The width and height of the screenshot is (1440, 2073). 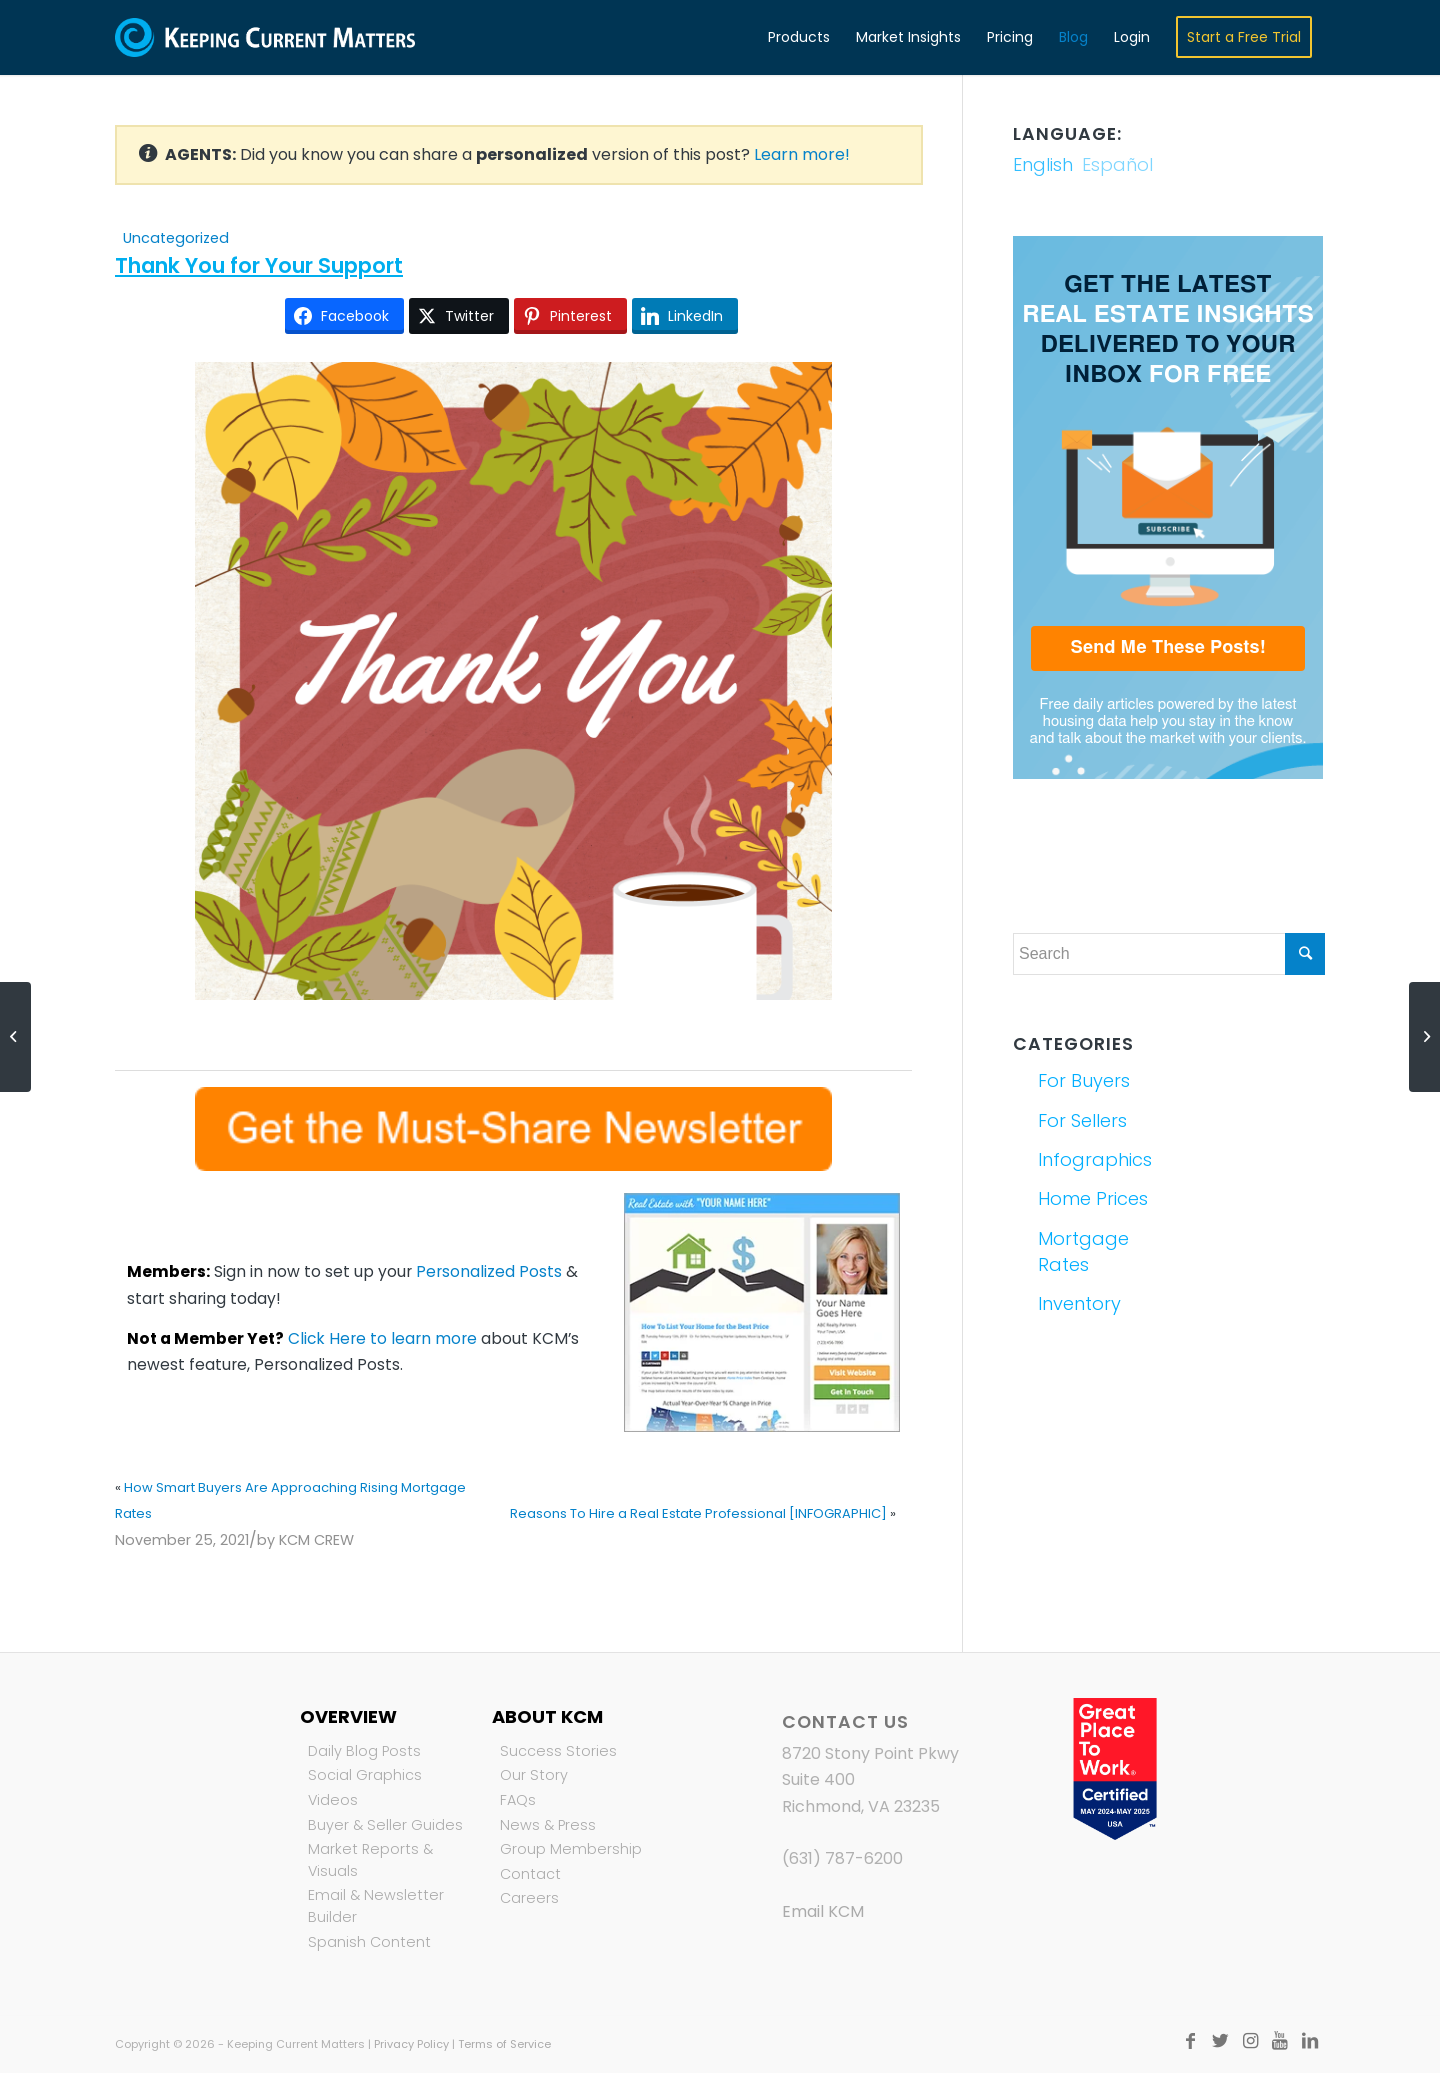 I want to click on Email KCM, so click(x=823, y=1911).